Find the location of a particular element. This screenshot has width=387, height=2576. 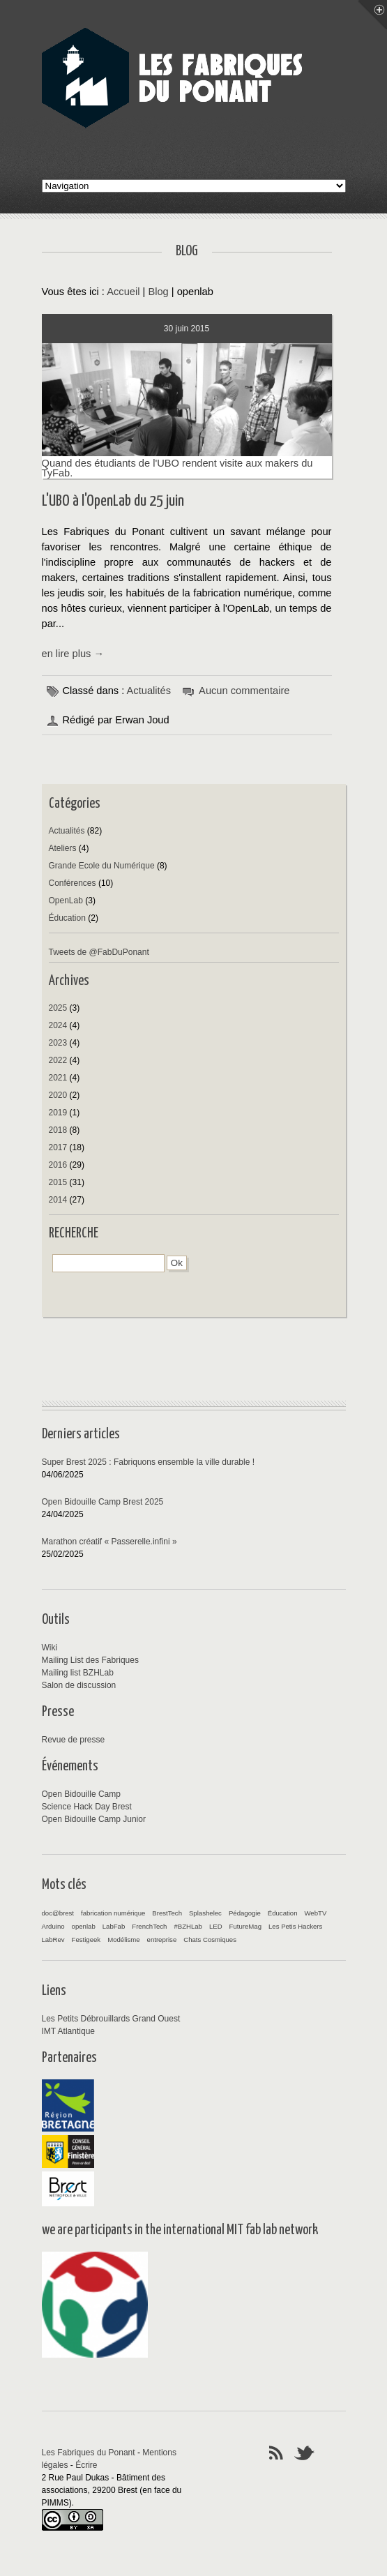

2023 is located at coordinates (58, 1043).